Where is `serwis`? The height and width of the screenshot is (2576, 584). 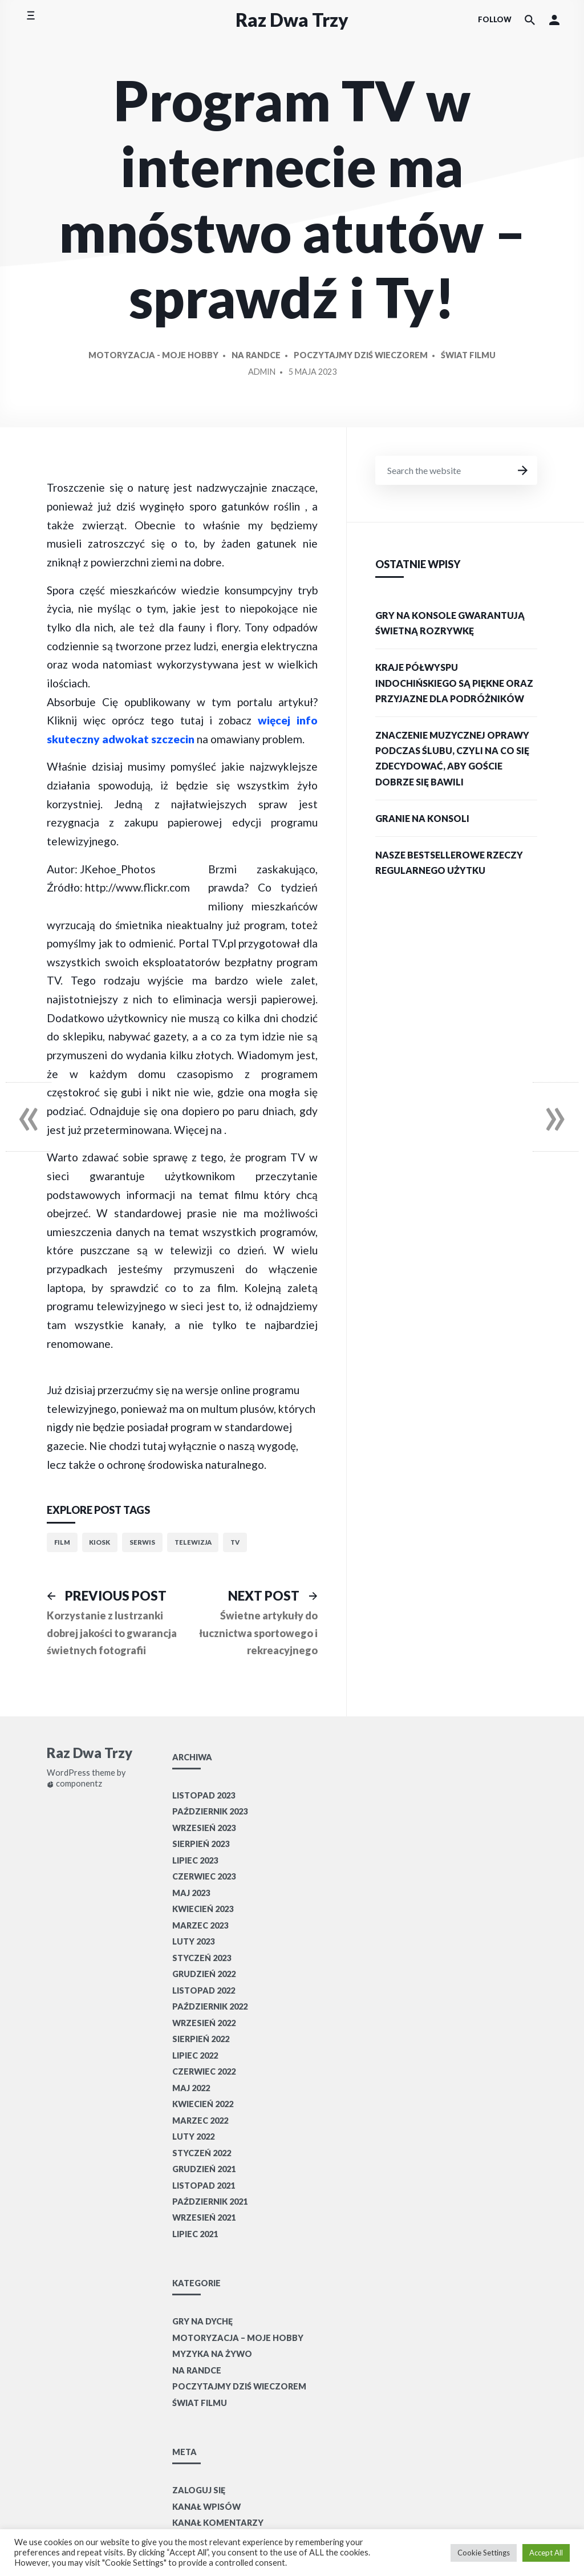 serwis is located at coordinates (142, 1542).